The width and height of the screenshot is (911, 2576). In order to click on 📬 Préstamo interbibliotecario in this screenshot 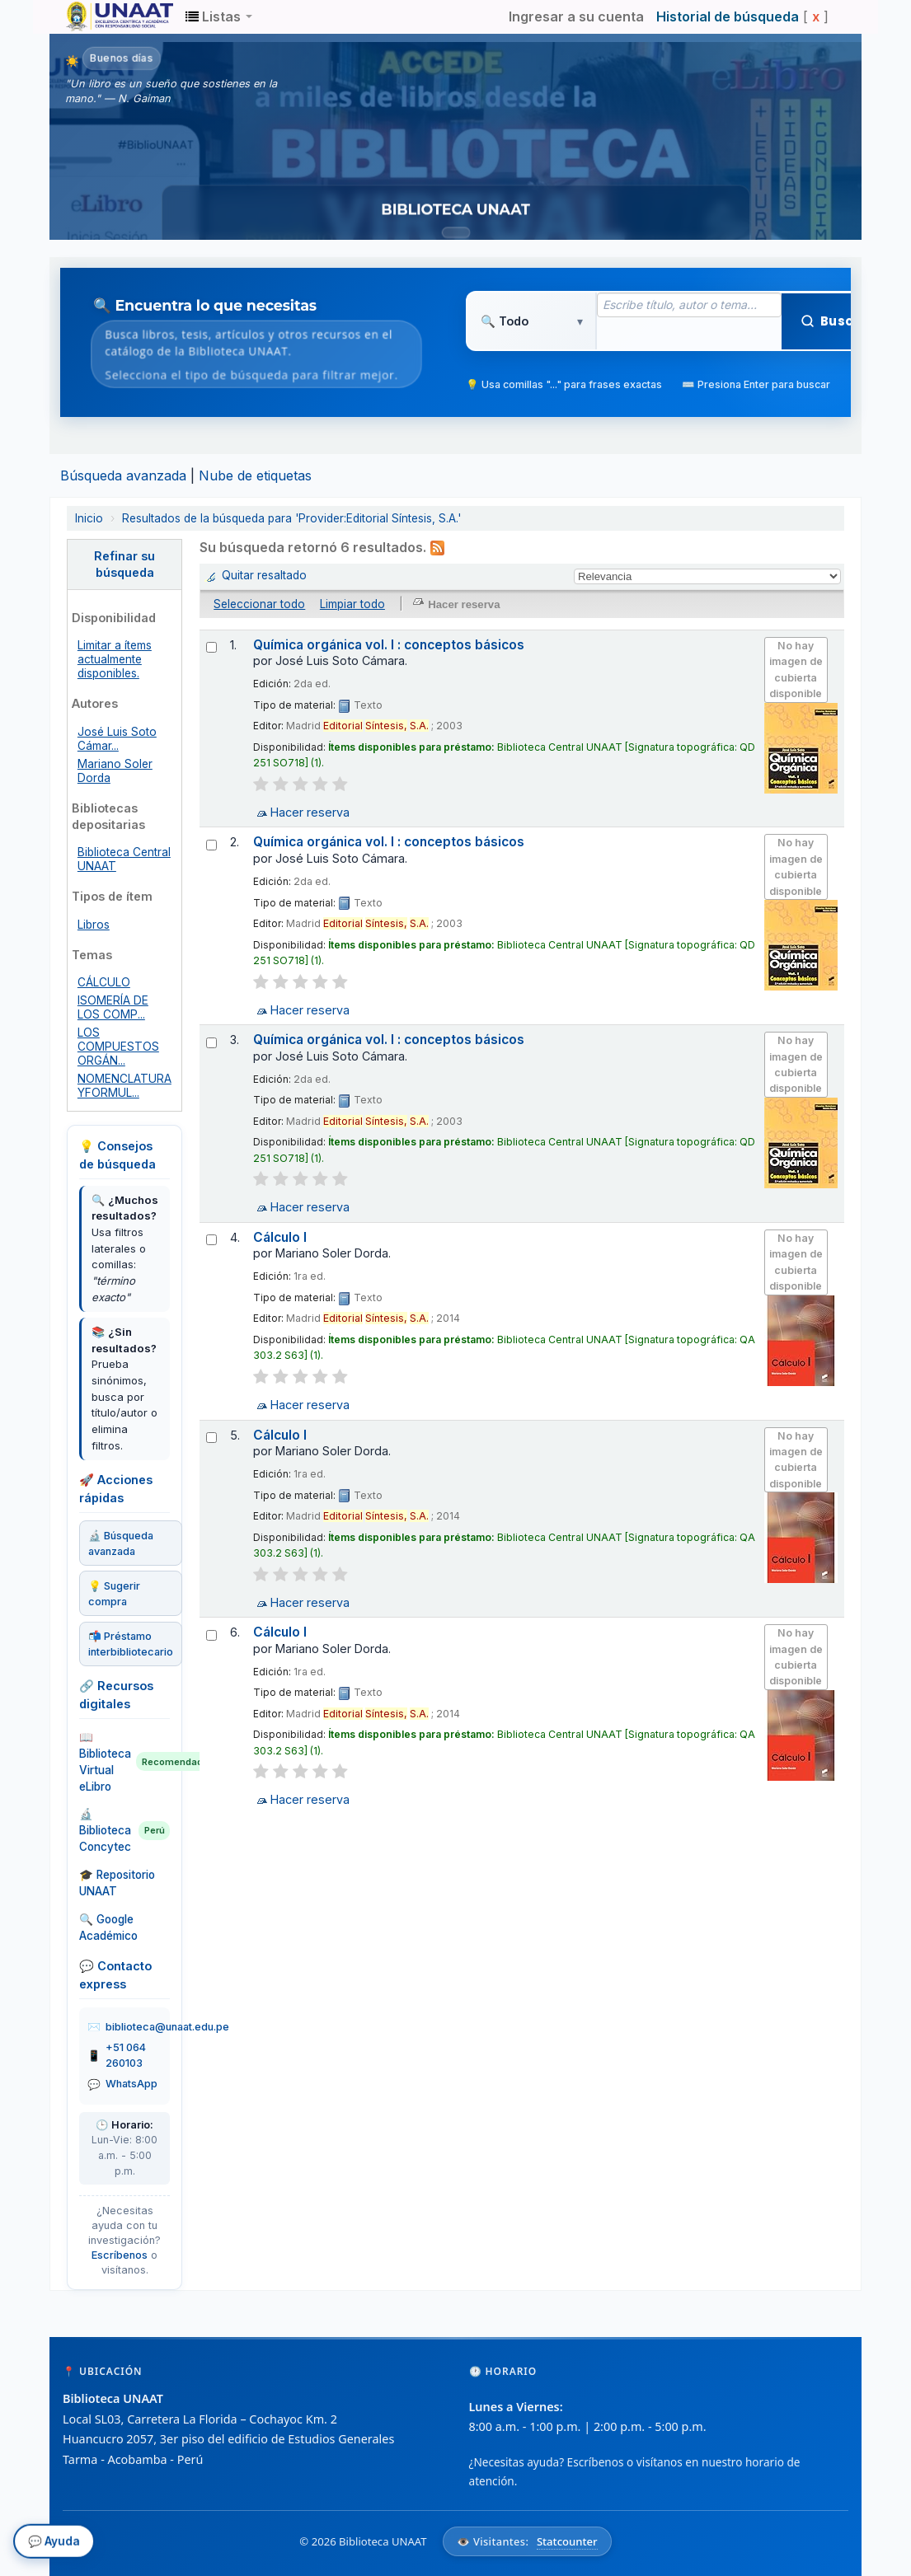, I will do `click(130, 1644)`.